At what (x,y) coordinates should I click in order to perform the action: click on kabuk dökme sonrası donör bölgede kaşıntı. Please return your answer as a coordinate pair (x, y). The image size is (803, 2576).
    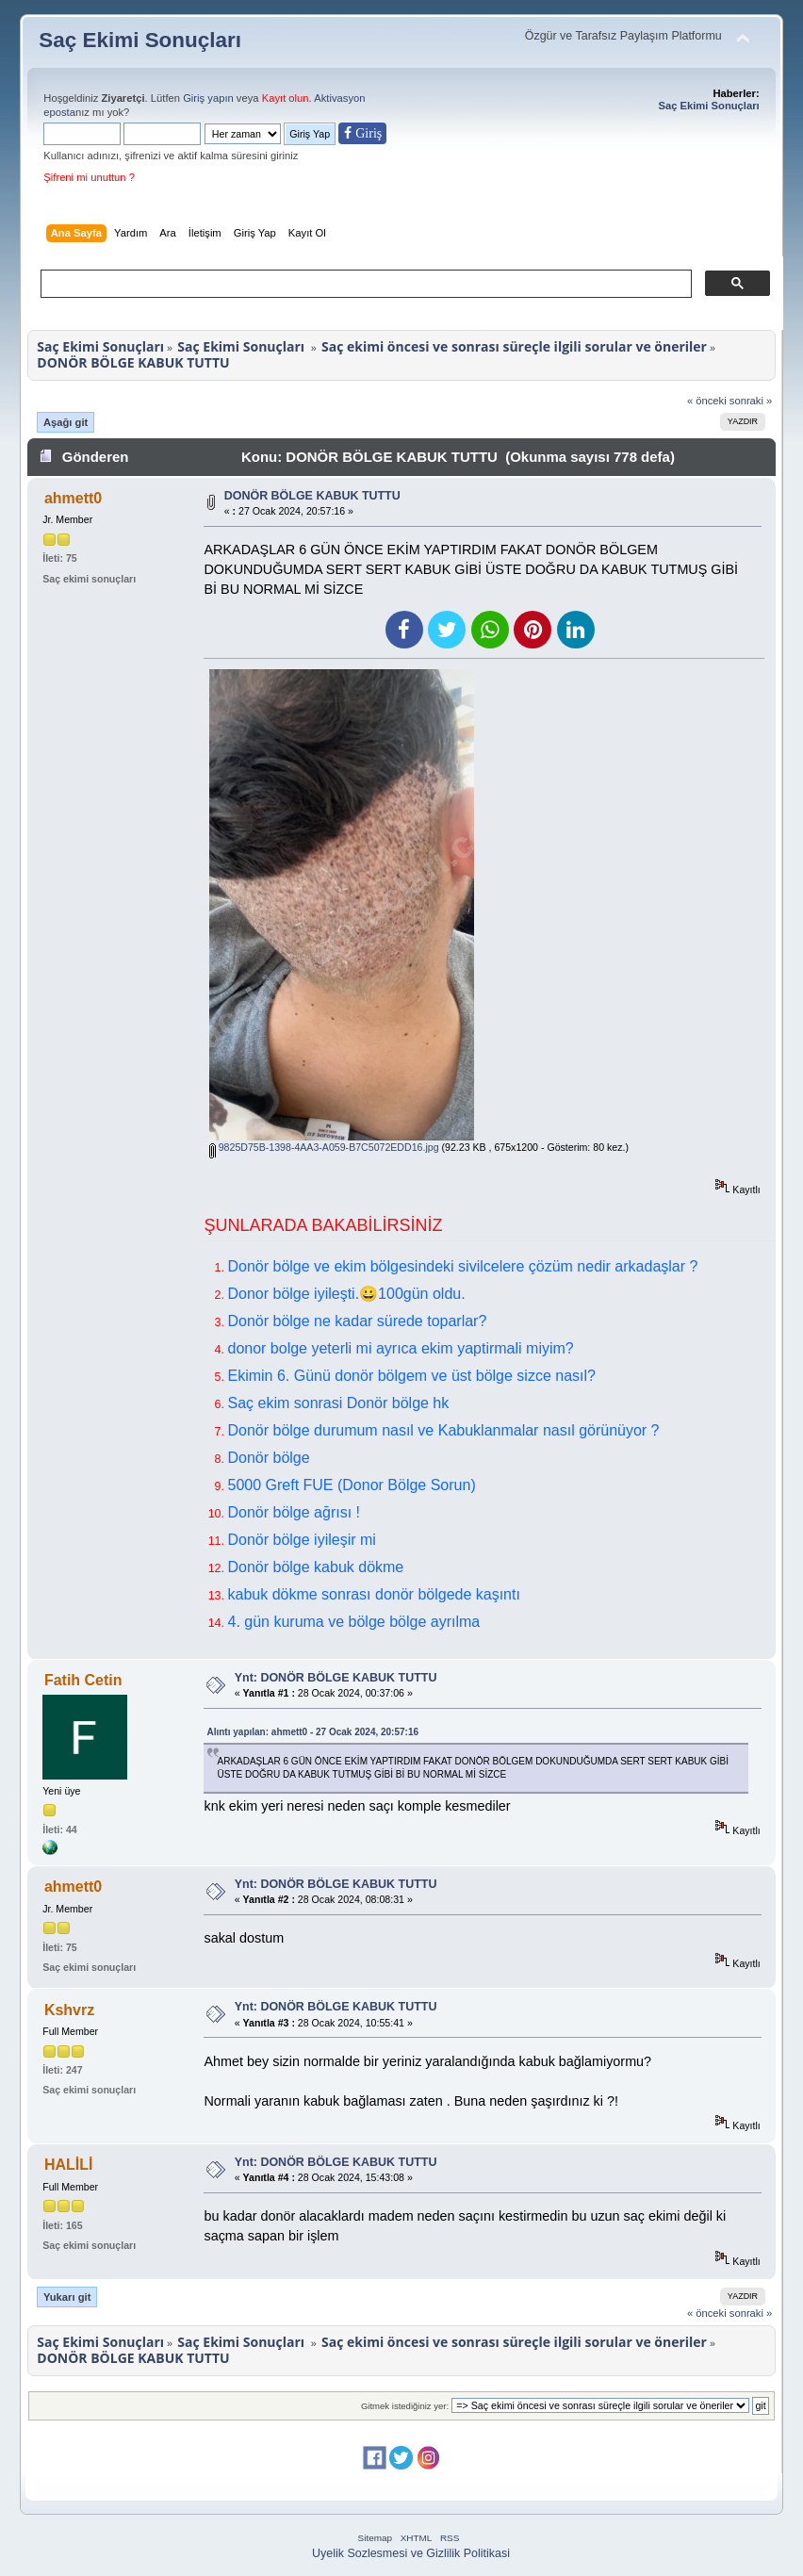
    Looking at the image, I should click on (373, 1594).